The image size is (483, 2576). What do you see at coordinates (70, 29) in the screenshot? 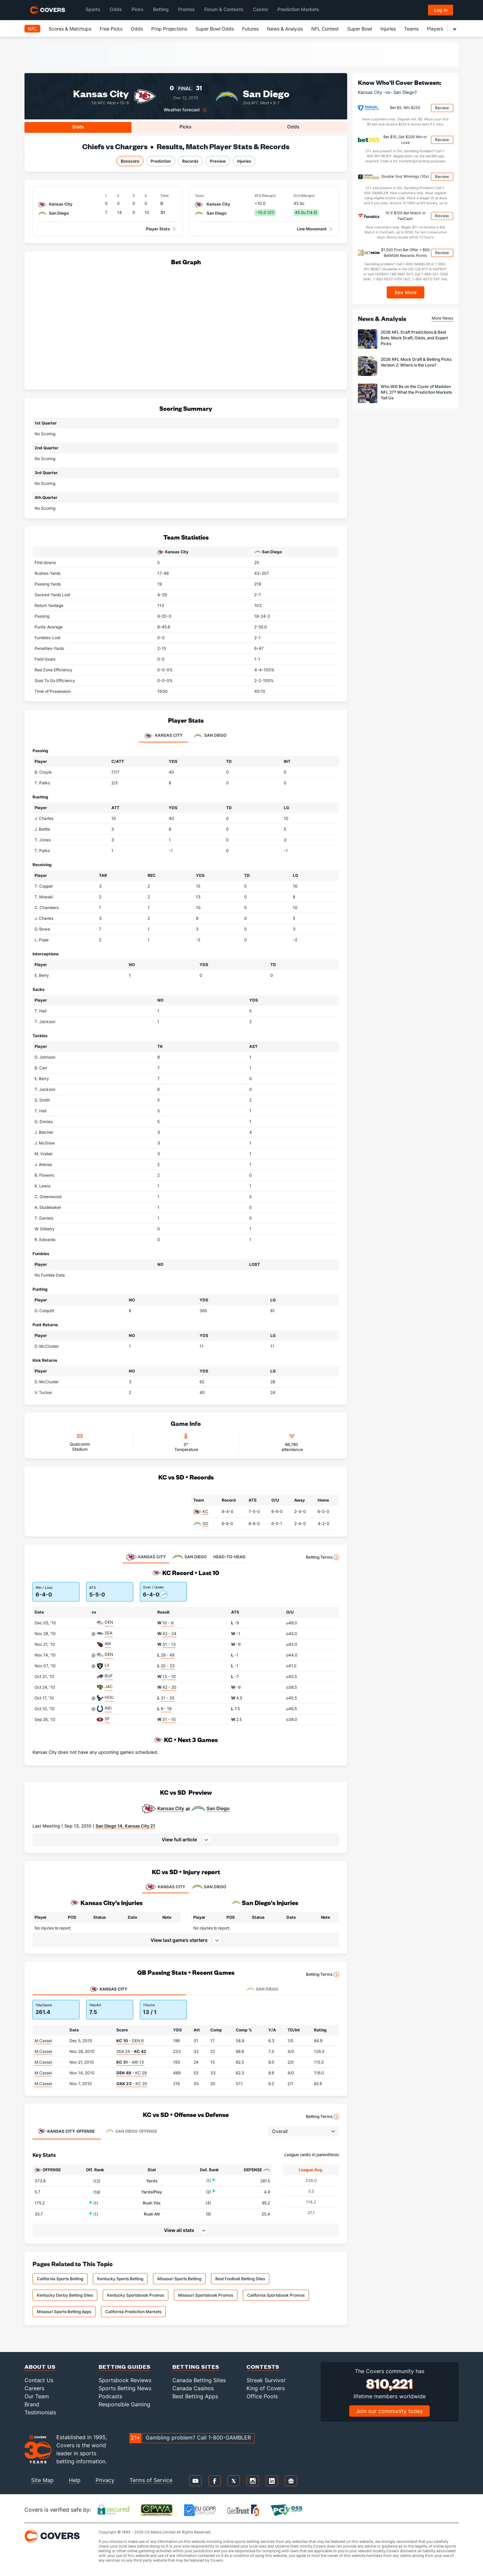
I see `Scores & Matchups` at bounding box center [70, 29].